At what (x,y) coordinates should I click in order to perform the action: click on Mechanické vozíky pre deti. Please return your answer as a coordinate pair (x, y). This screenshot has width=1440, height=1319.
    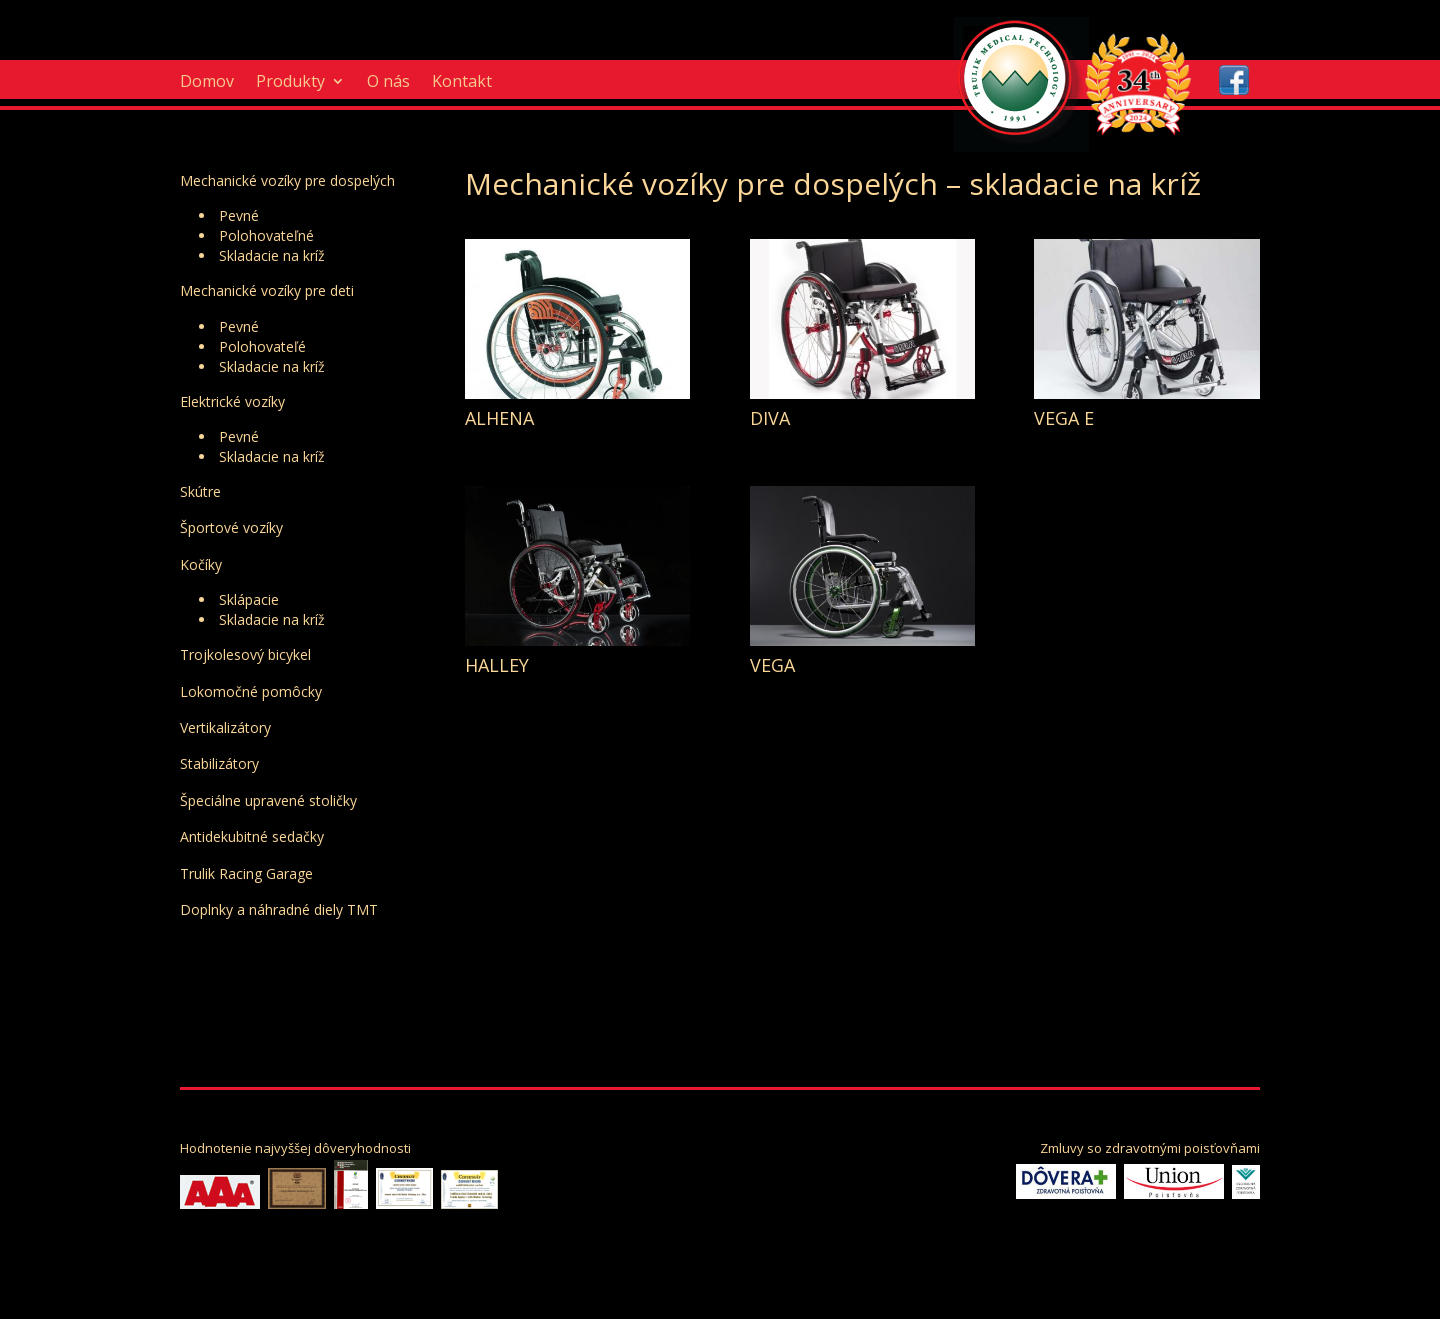
    Looking at the image, I should click on (267, 290).